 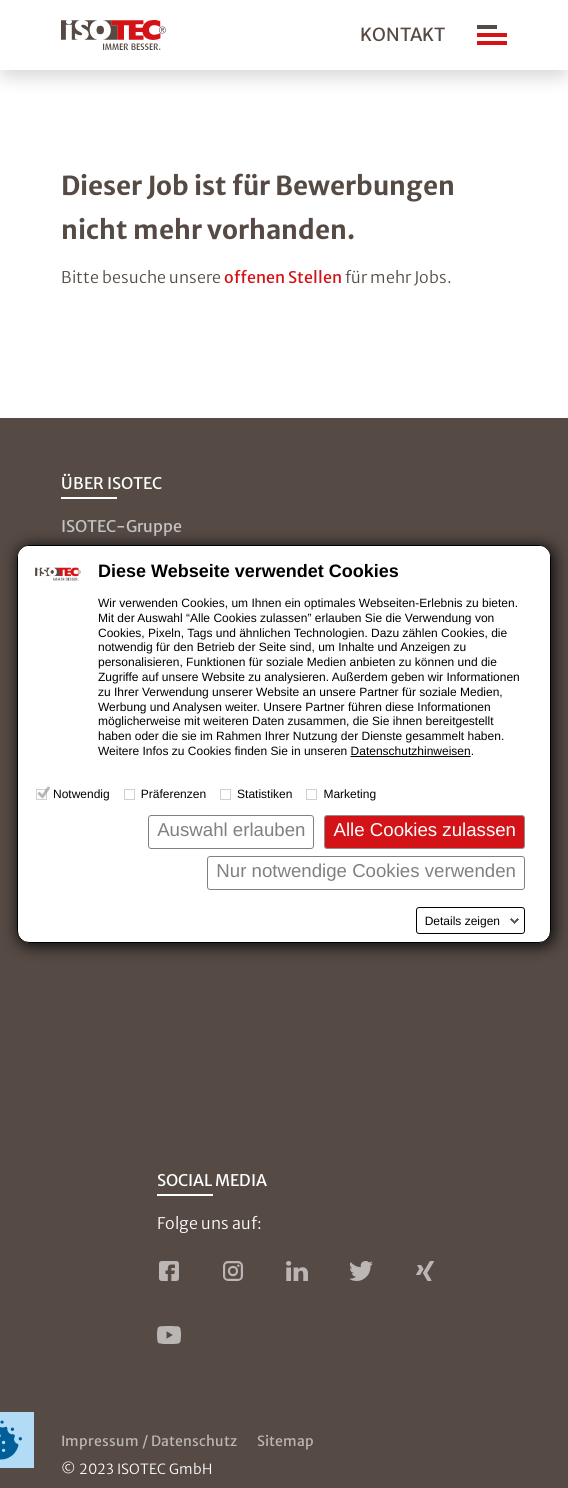 What do you see at coordinates (424, 829) in the screenshot?
I see `Alle Cookies zulassen` at bounding box center [424, 829].